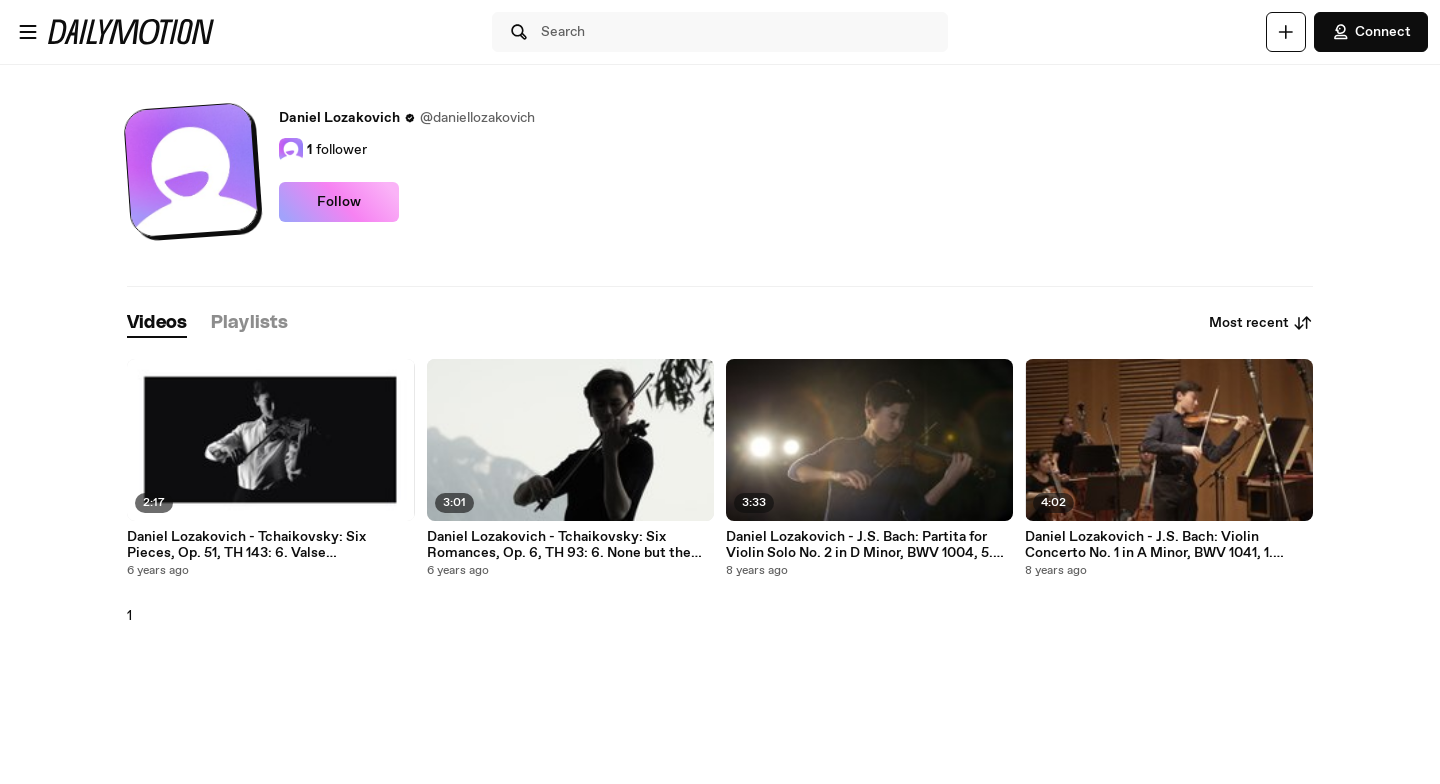 Image resolution: width=1440 pixels, height=784 pixels. What do you see at coordinates (28, 32) in the screenshot?
I see `[Open menu]` at bounding box center [28, 32].